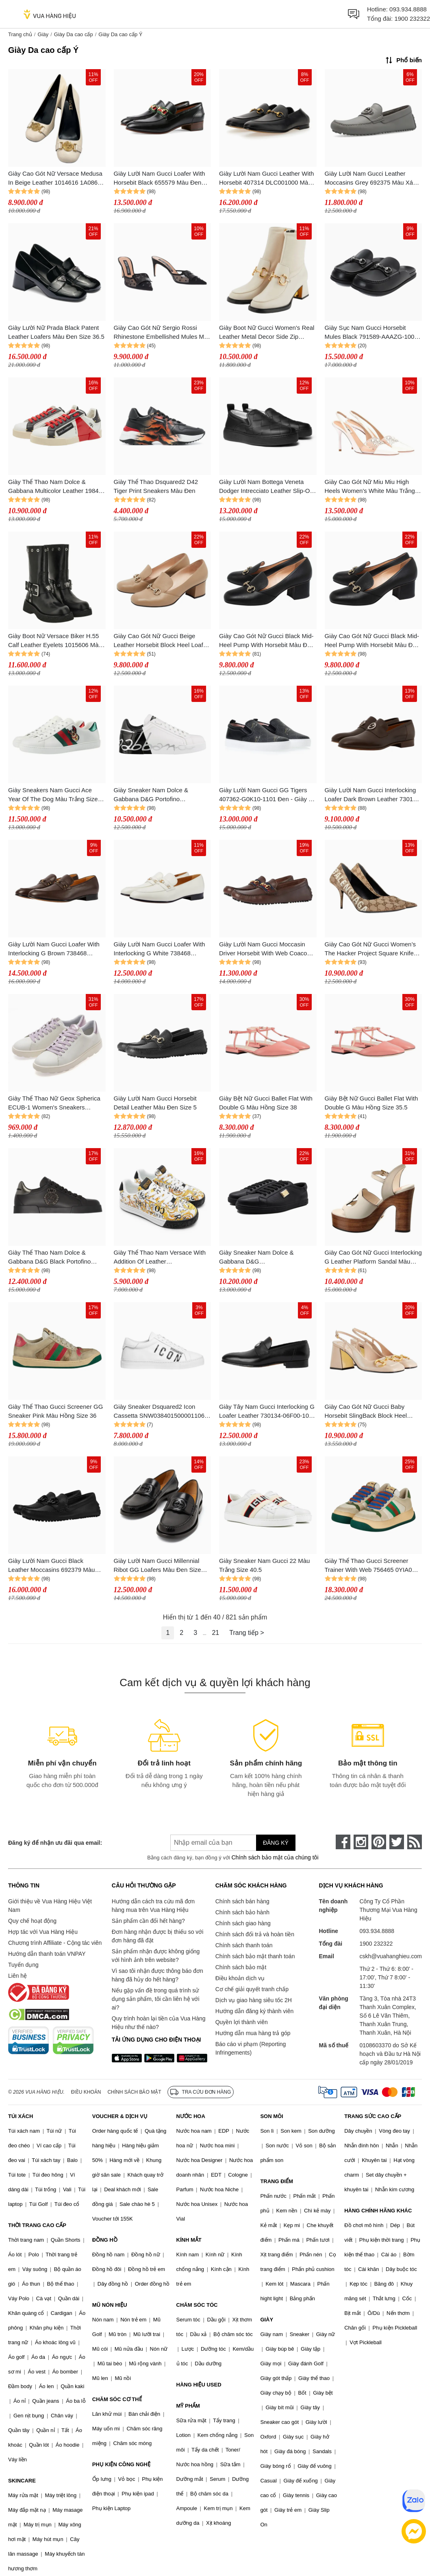 Image resolution: width=430 pixels, height=2576 pixels. Describe the element at coordinates (370, 949) in the screenshot. I see `Giày Cao Gót Nữ Gucci Women’s The Hacker Project Square Knife Pump ‎676603 KQW00 9742 Màu Be Size 35` at that location.